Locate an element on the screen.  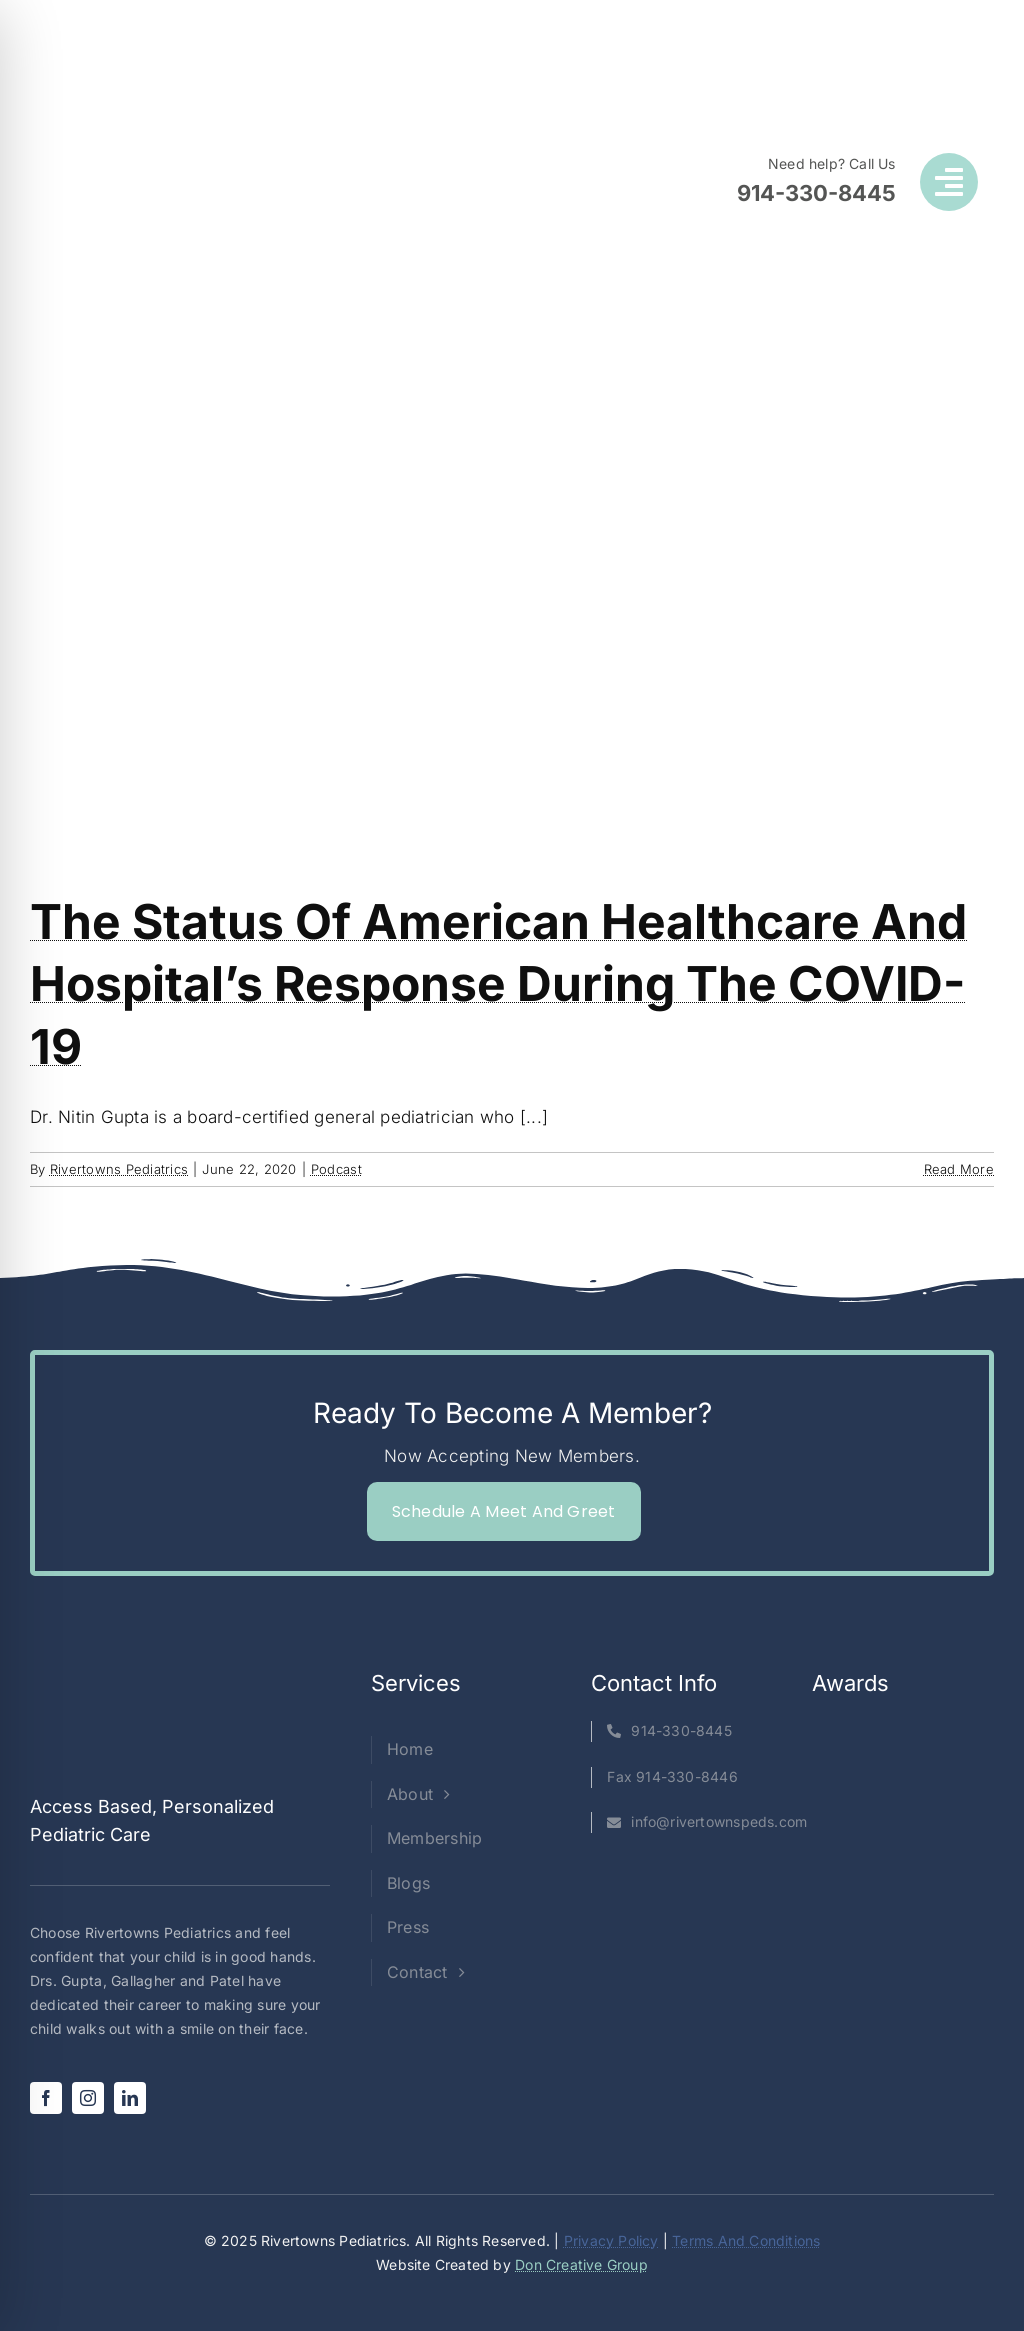
Don Creative Group is located at coordinates (581, 2264).